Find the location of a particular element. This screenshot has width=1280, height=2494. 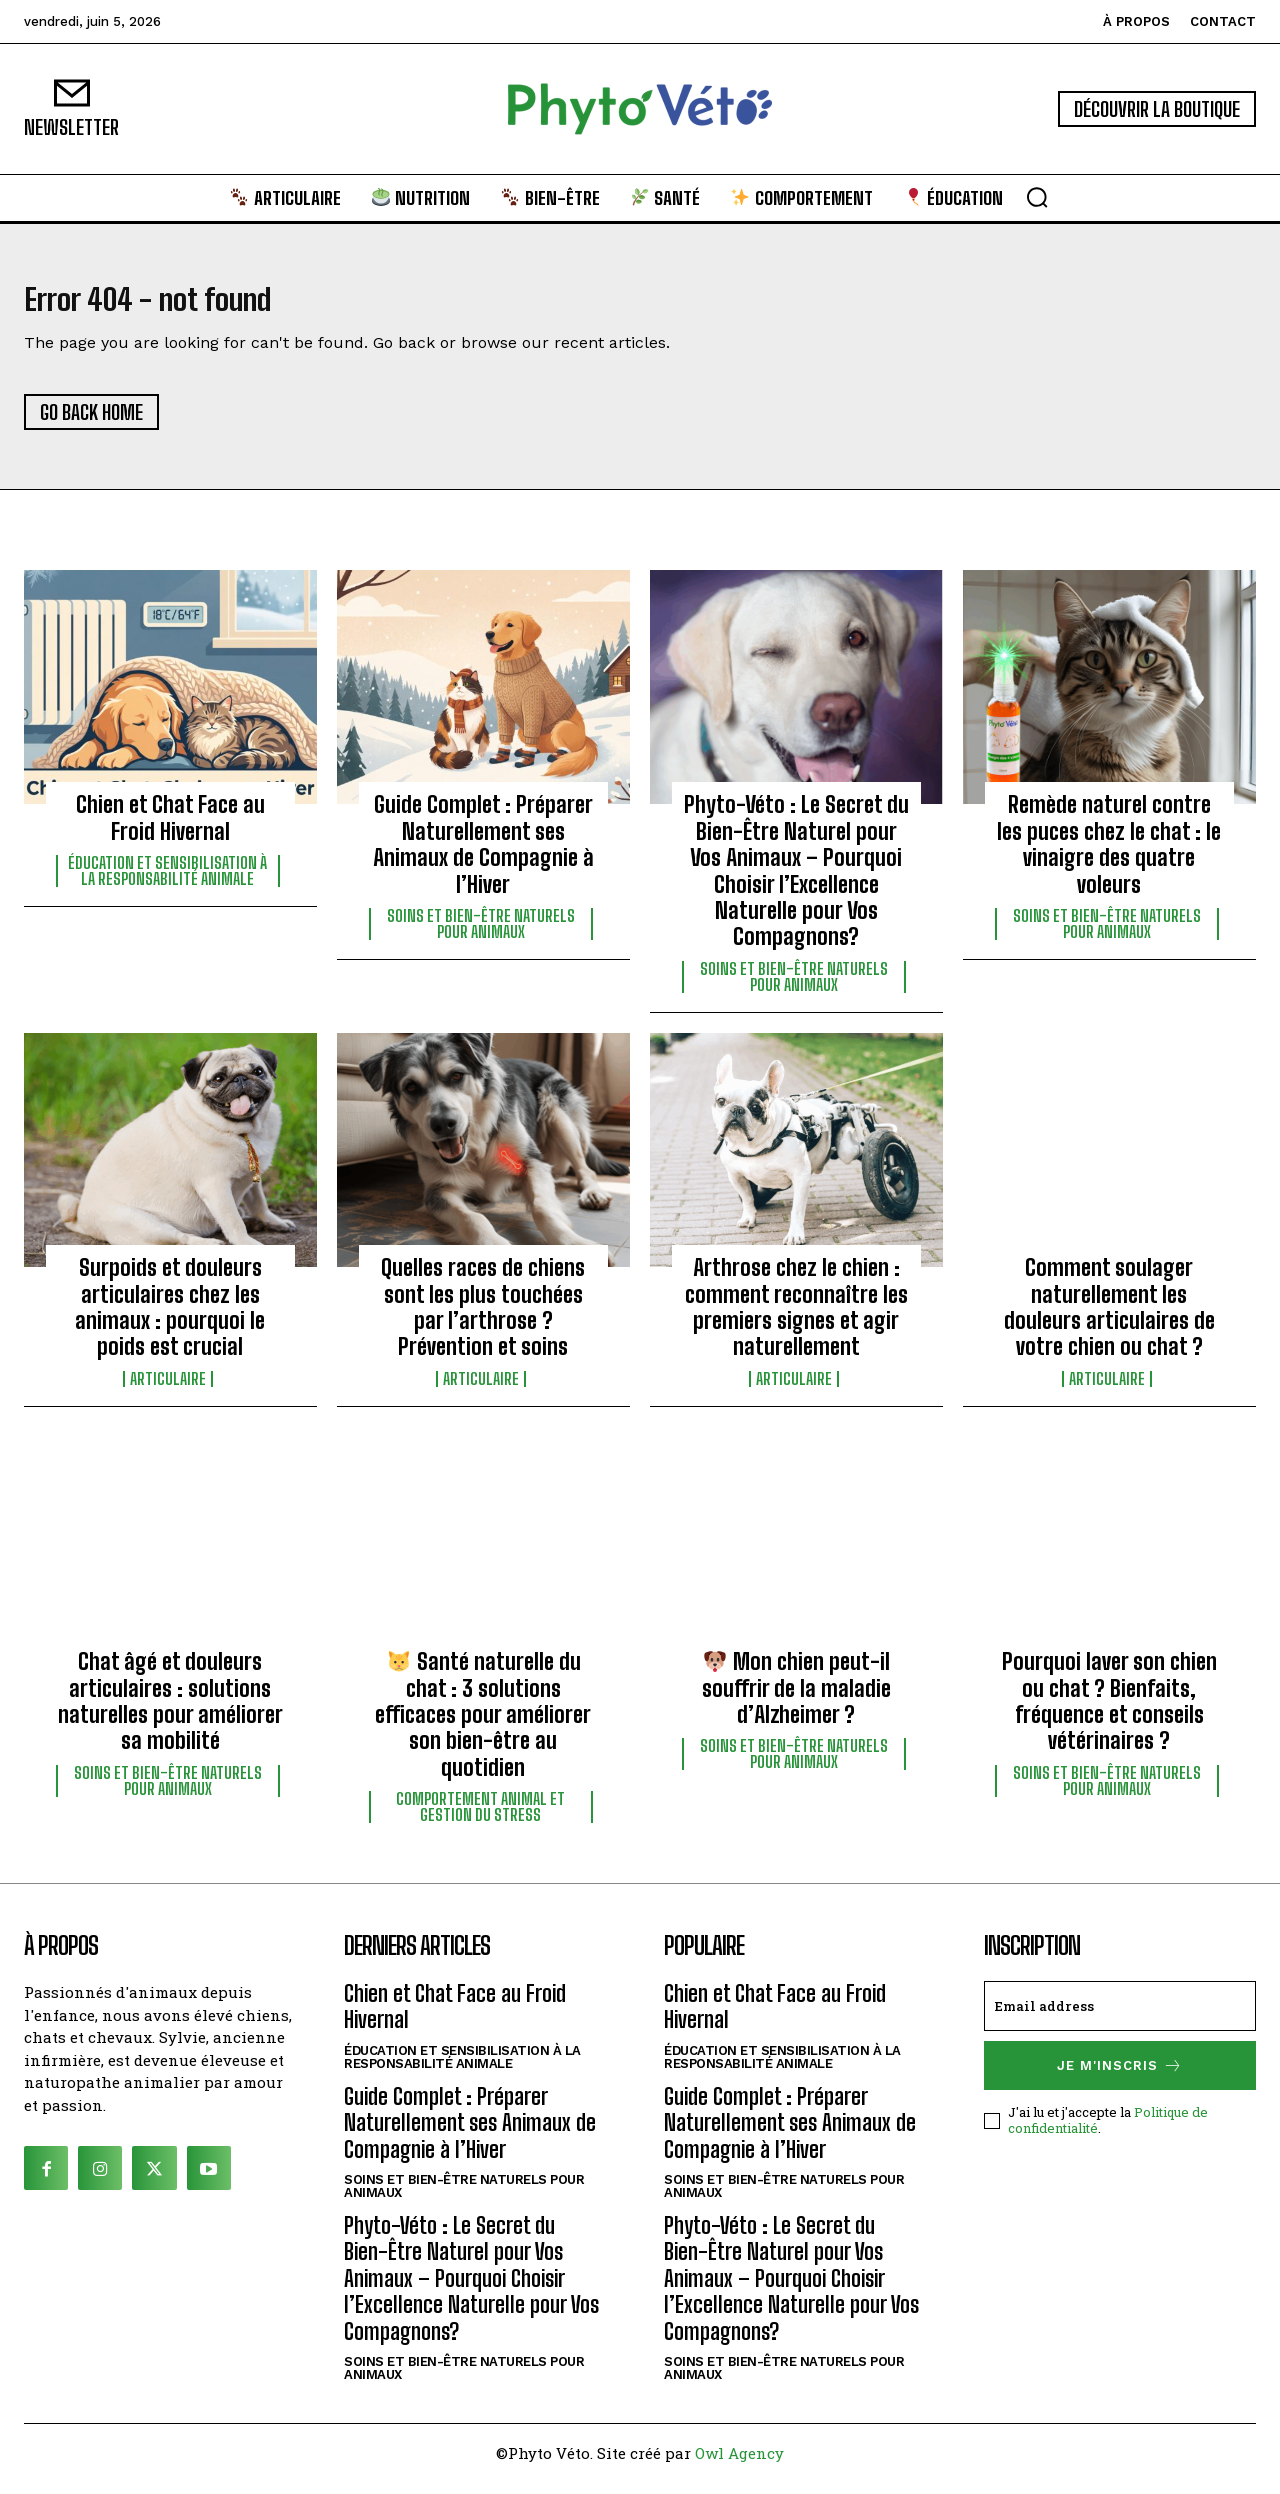

Quelles races de chiens sont les plus touchées par l’arthrose ? Prévention et soins is located at coordinates (483, 1319).